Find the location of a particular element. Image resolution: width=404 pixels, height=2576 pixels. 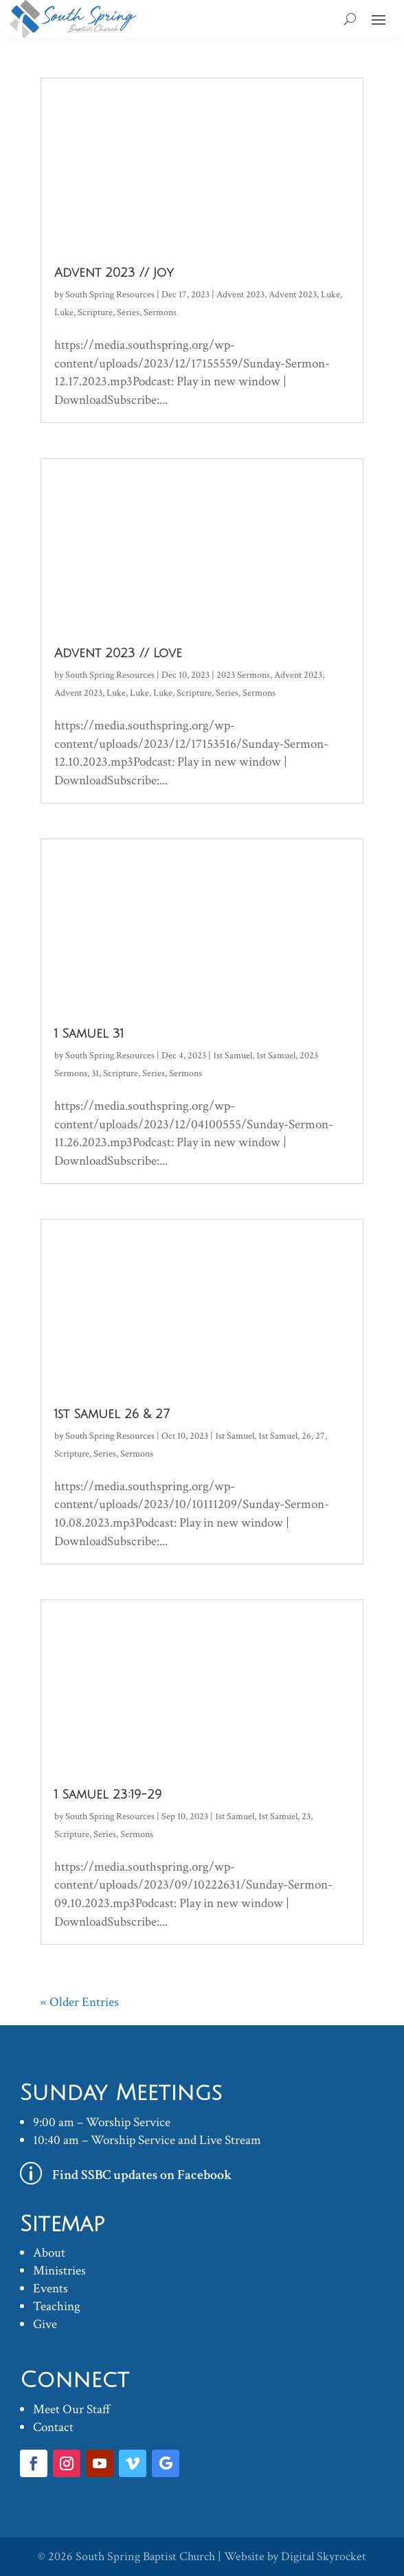

31 is located at coordinates (95, 1073).